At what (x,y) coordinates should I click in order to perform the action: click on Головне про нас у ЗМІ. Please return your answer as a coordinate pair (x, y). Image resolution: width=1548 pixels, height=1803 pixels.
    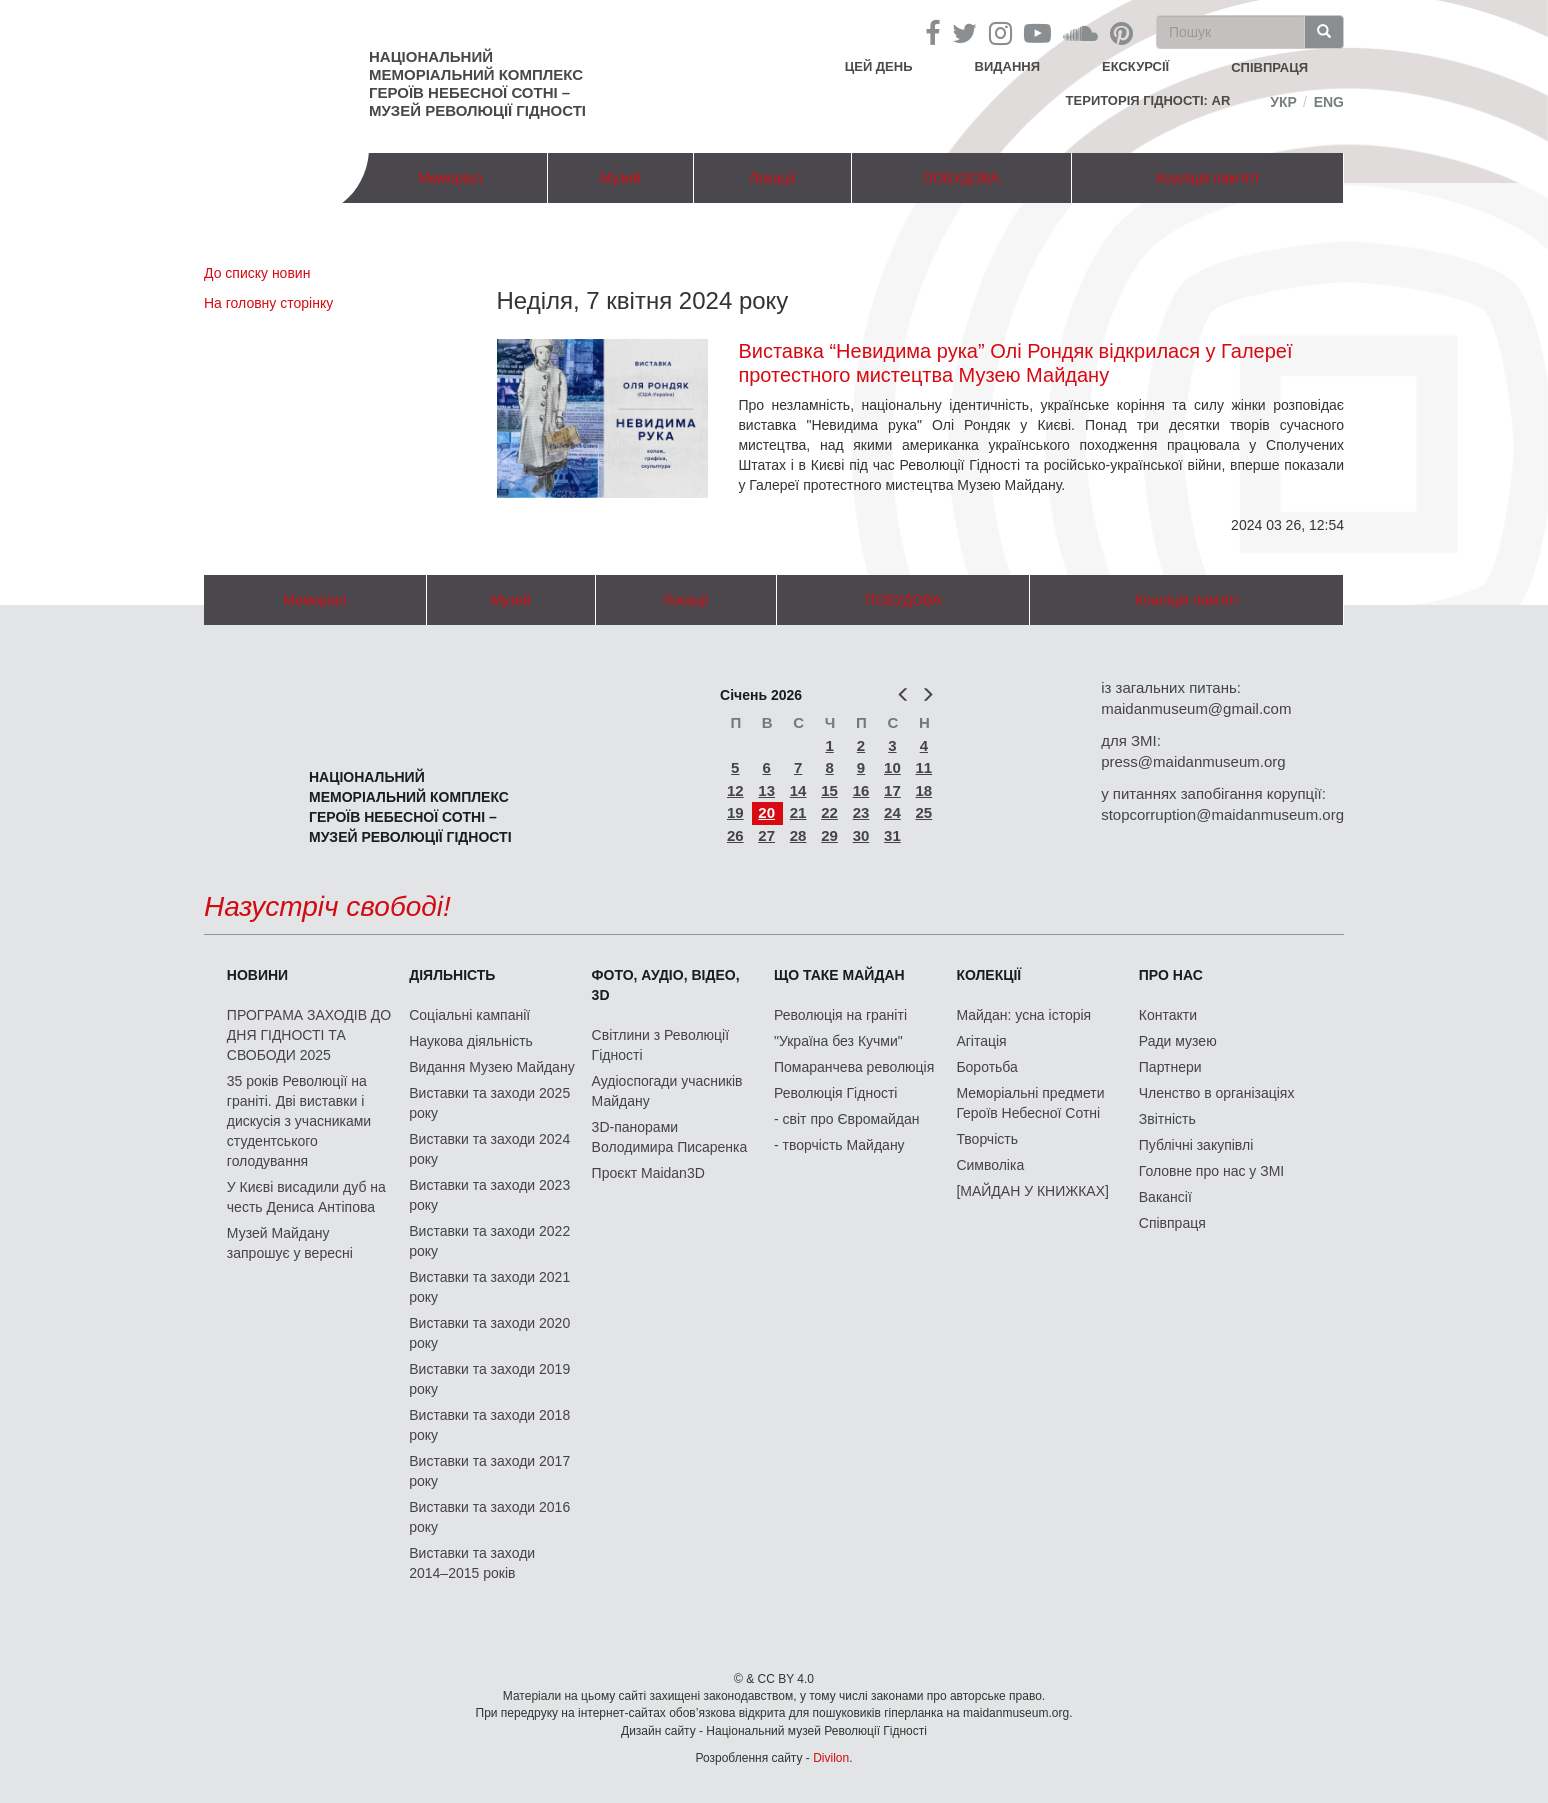
    Looking at the image, I should click on (1211, 1171).